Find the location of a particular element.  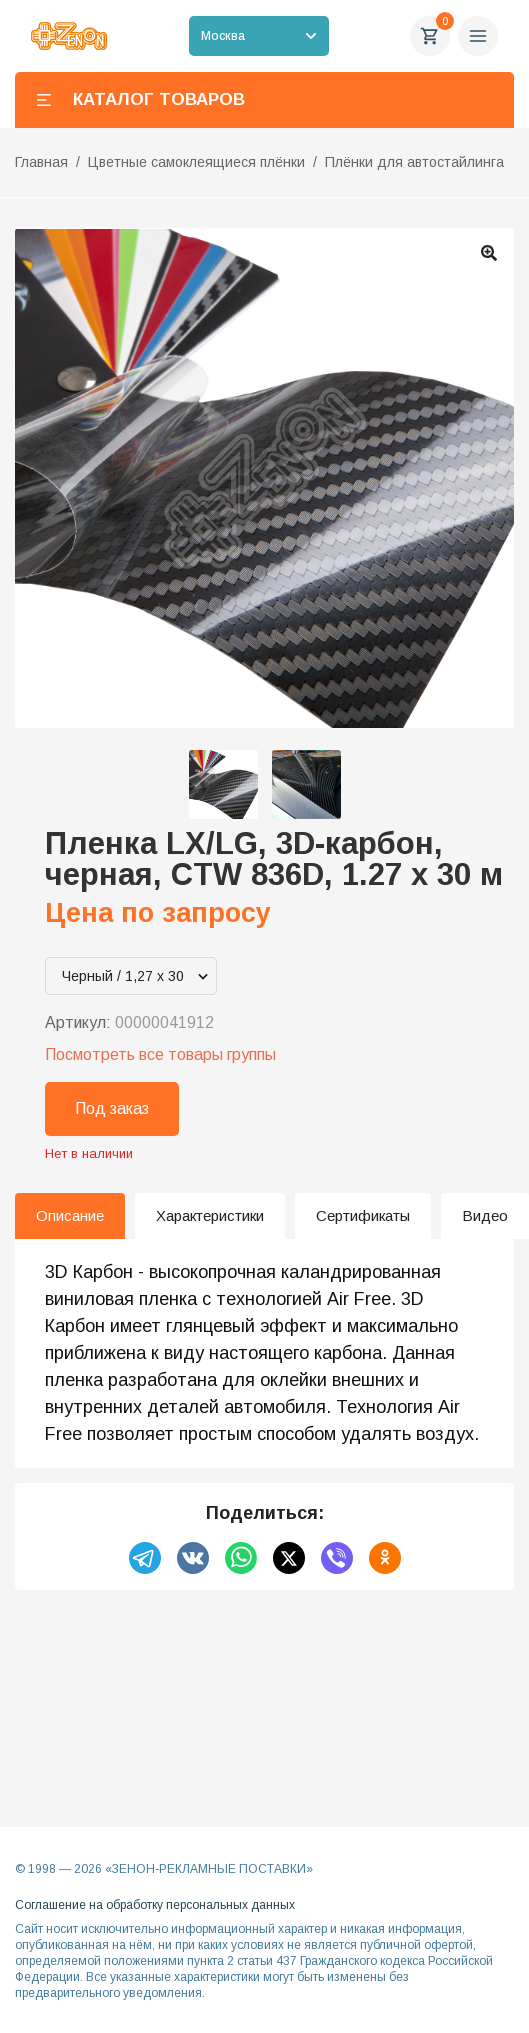

Характеристики is located at coordinates (210, 1215).